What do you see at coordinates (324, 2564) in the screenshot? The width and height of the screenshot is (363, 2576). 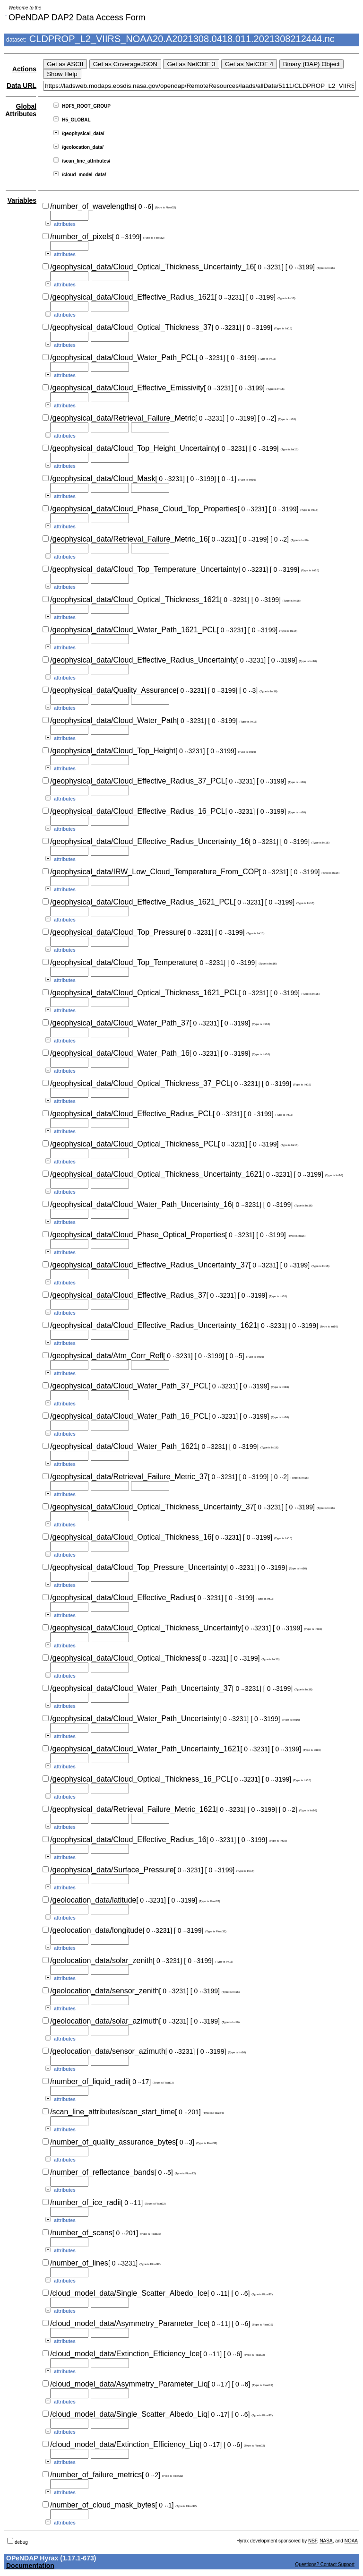 I see `Questions? Contact Support` at bounding box center [324, 2564].